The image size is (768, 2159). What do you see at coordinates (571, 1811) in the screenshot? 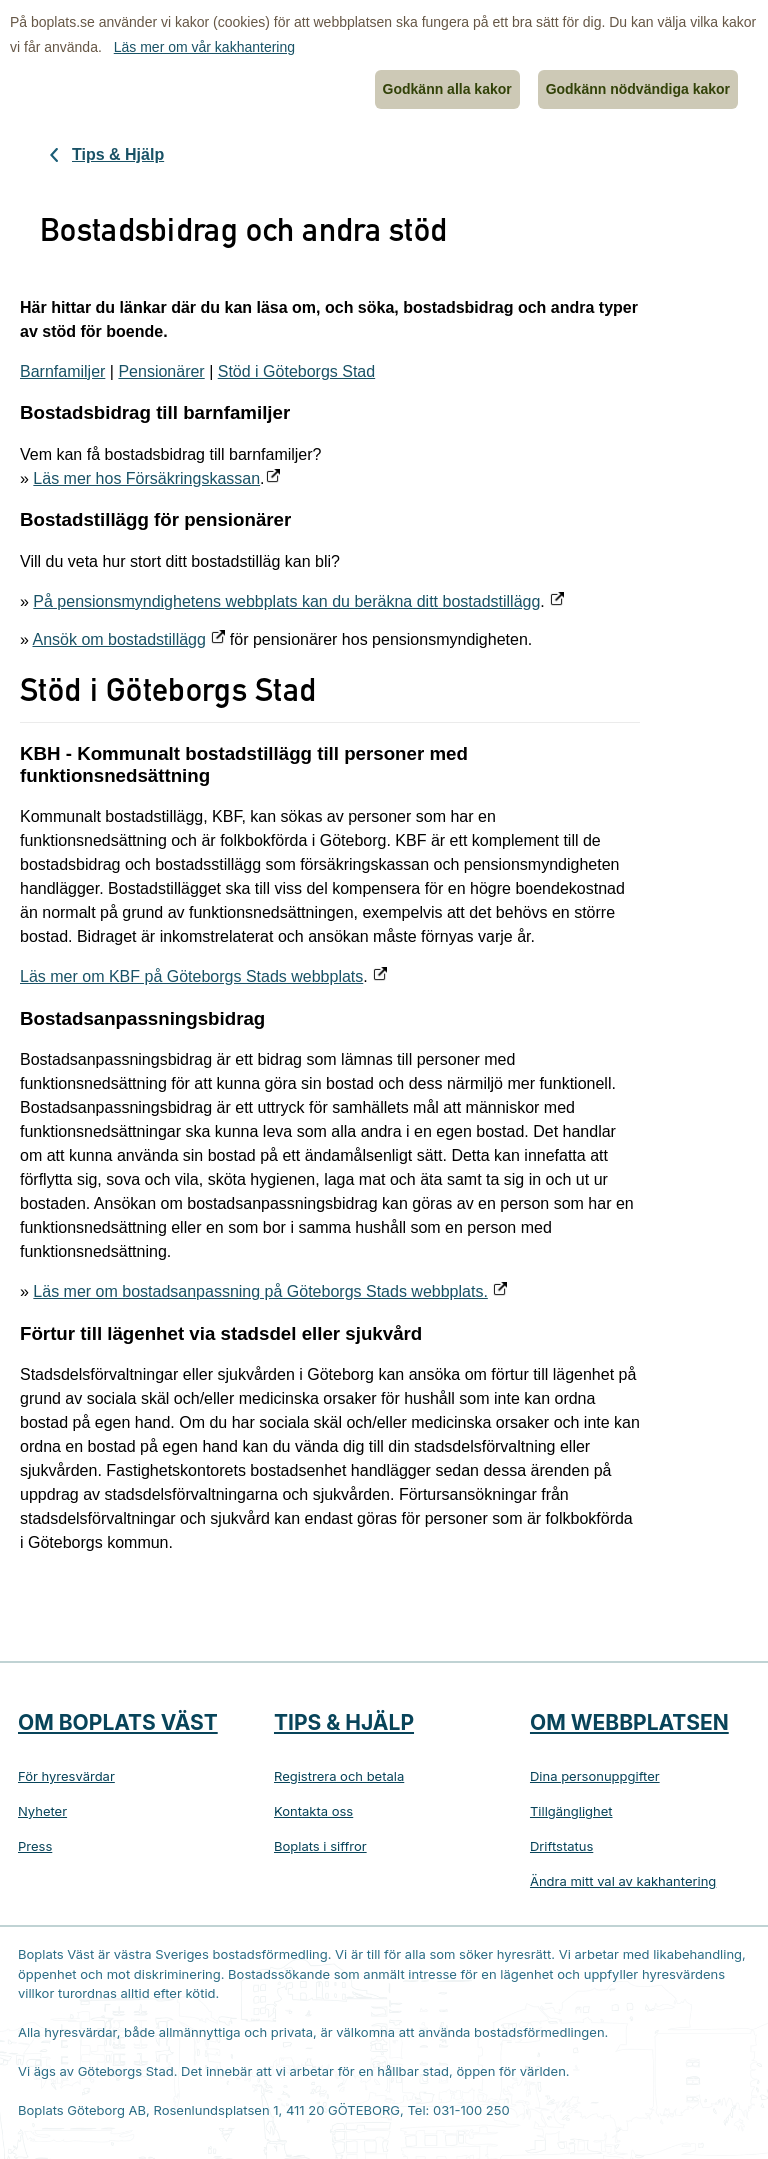
I see `Tillgänglighet` at bounding box center [571, 1811].